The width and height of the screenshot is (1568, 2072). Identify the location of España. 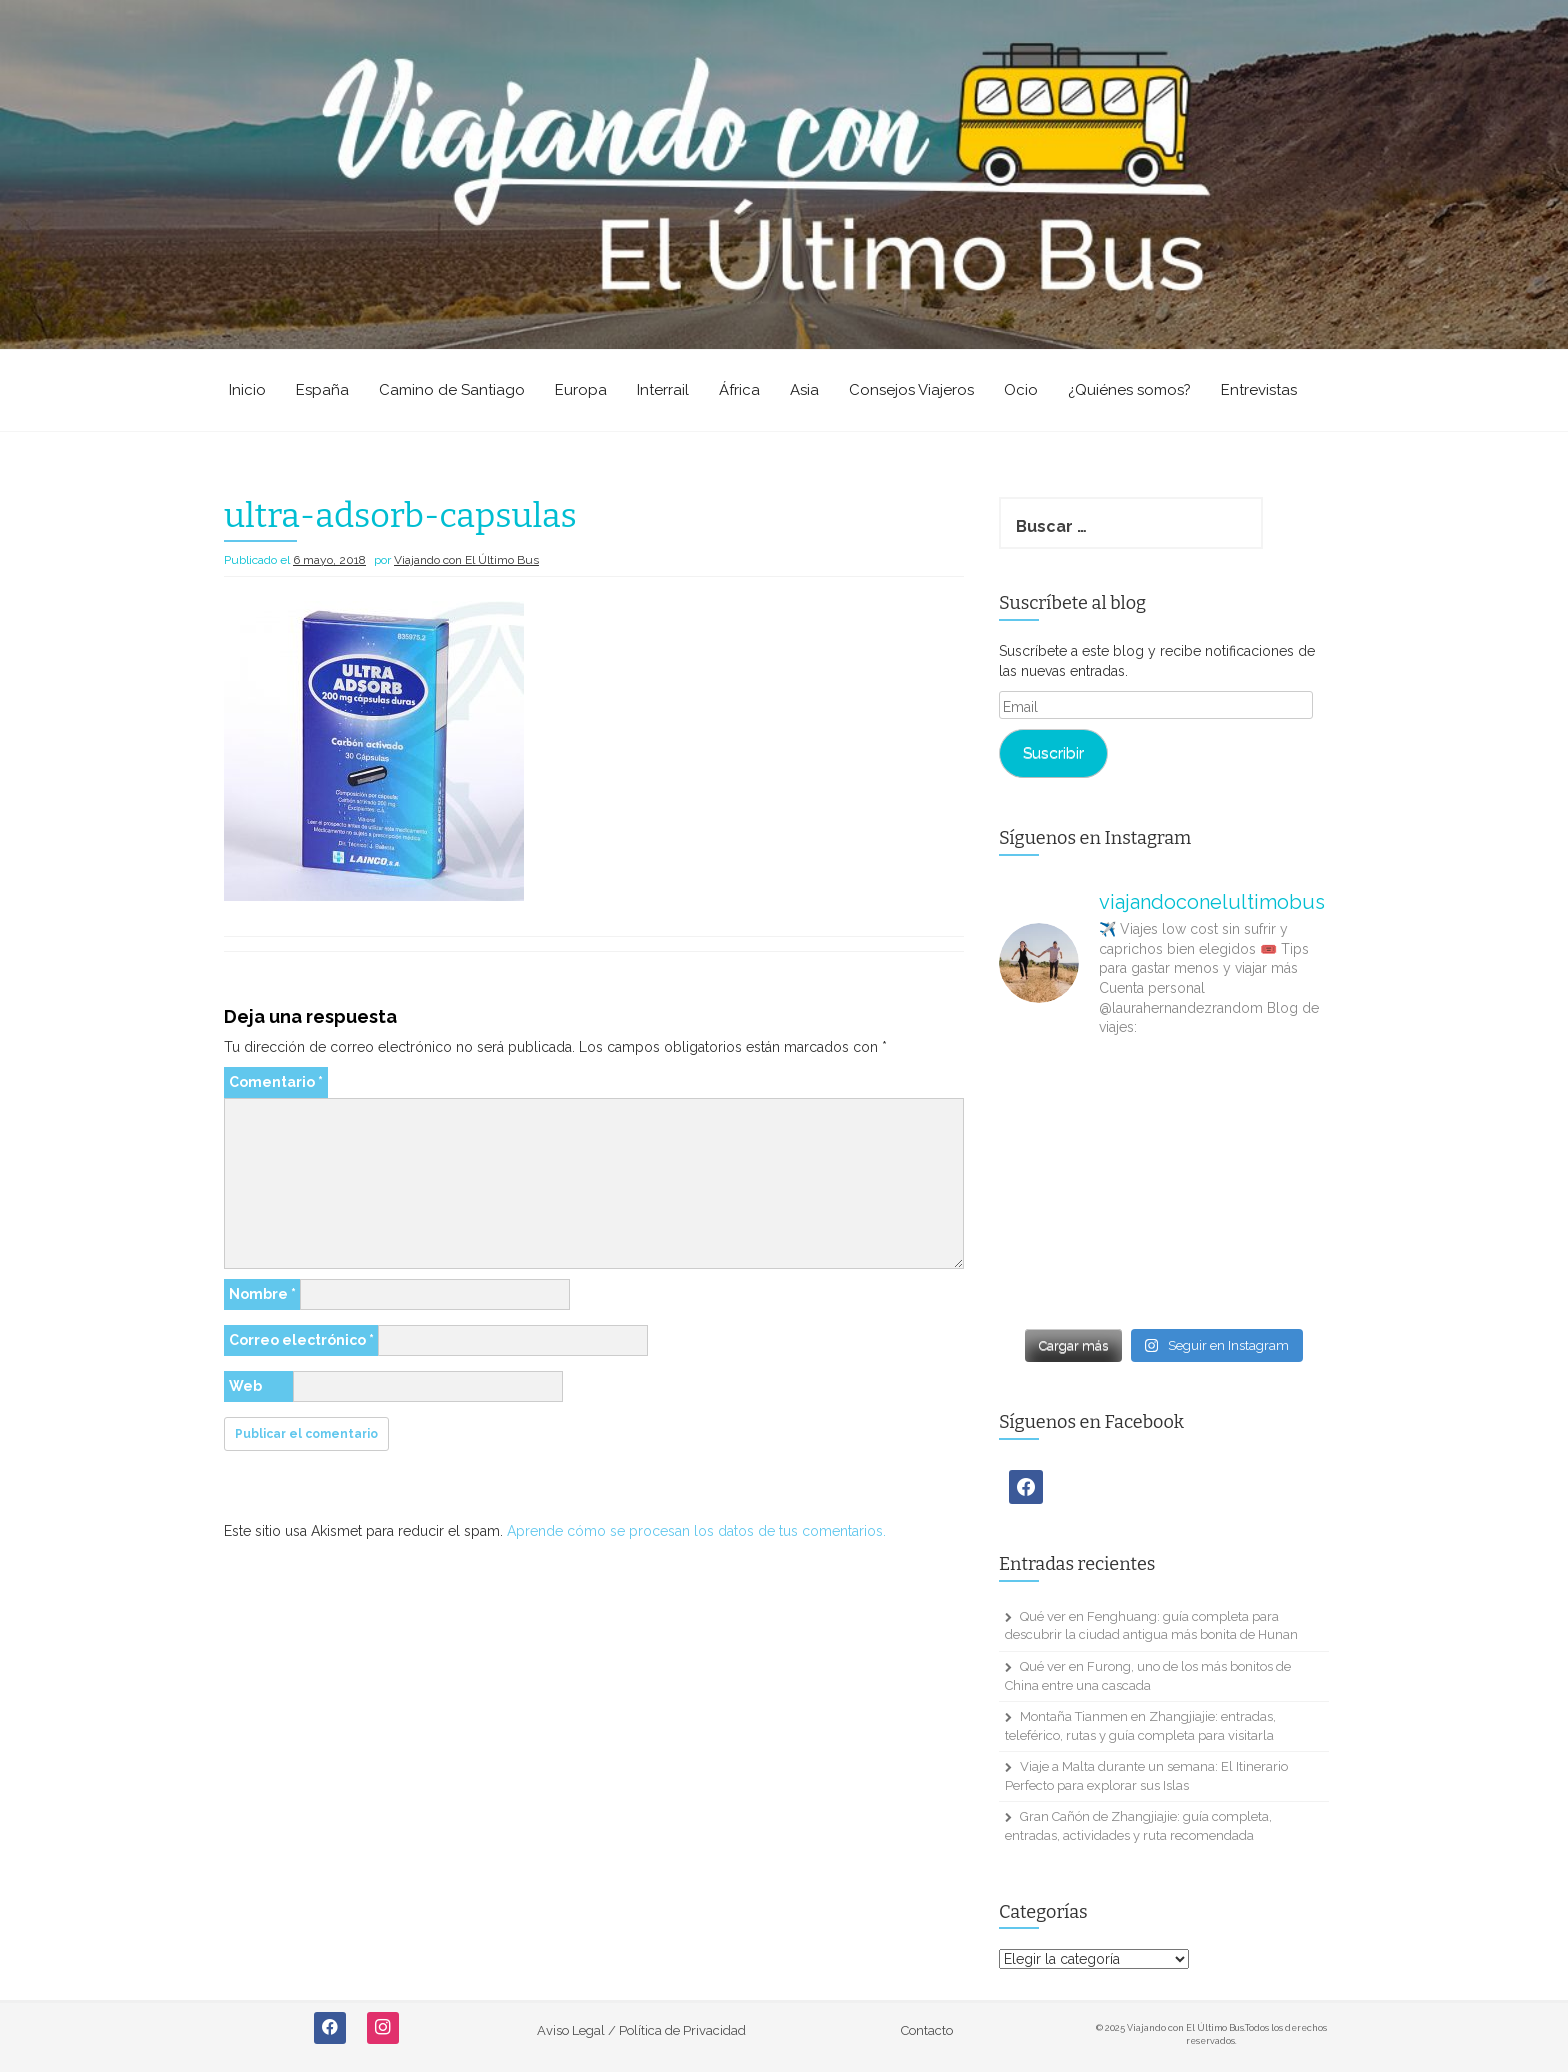
(322, 390).